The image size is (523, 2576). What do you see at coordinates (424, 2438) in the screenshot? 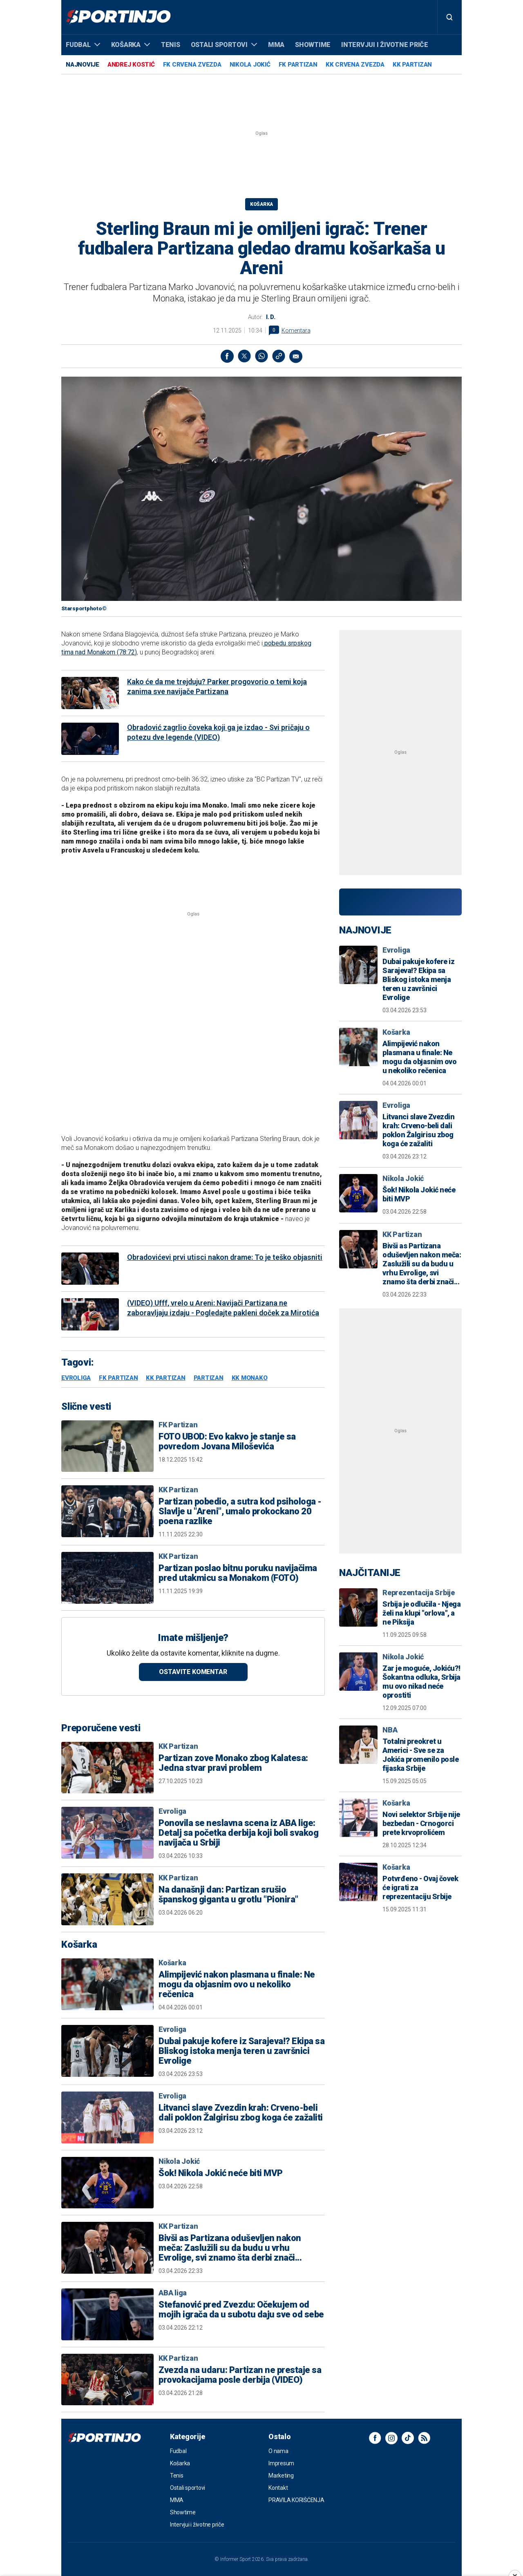
I see `[Rss]` at bounding box center [424, 2438].